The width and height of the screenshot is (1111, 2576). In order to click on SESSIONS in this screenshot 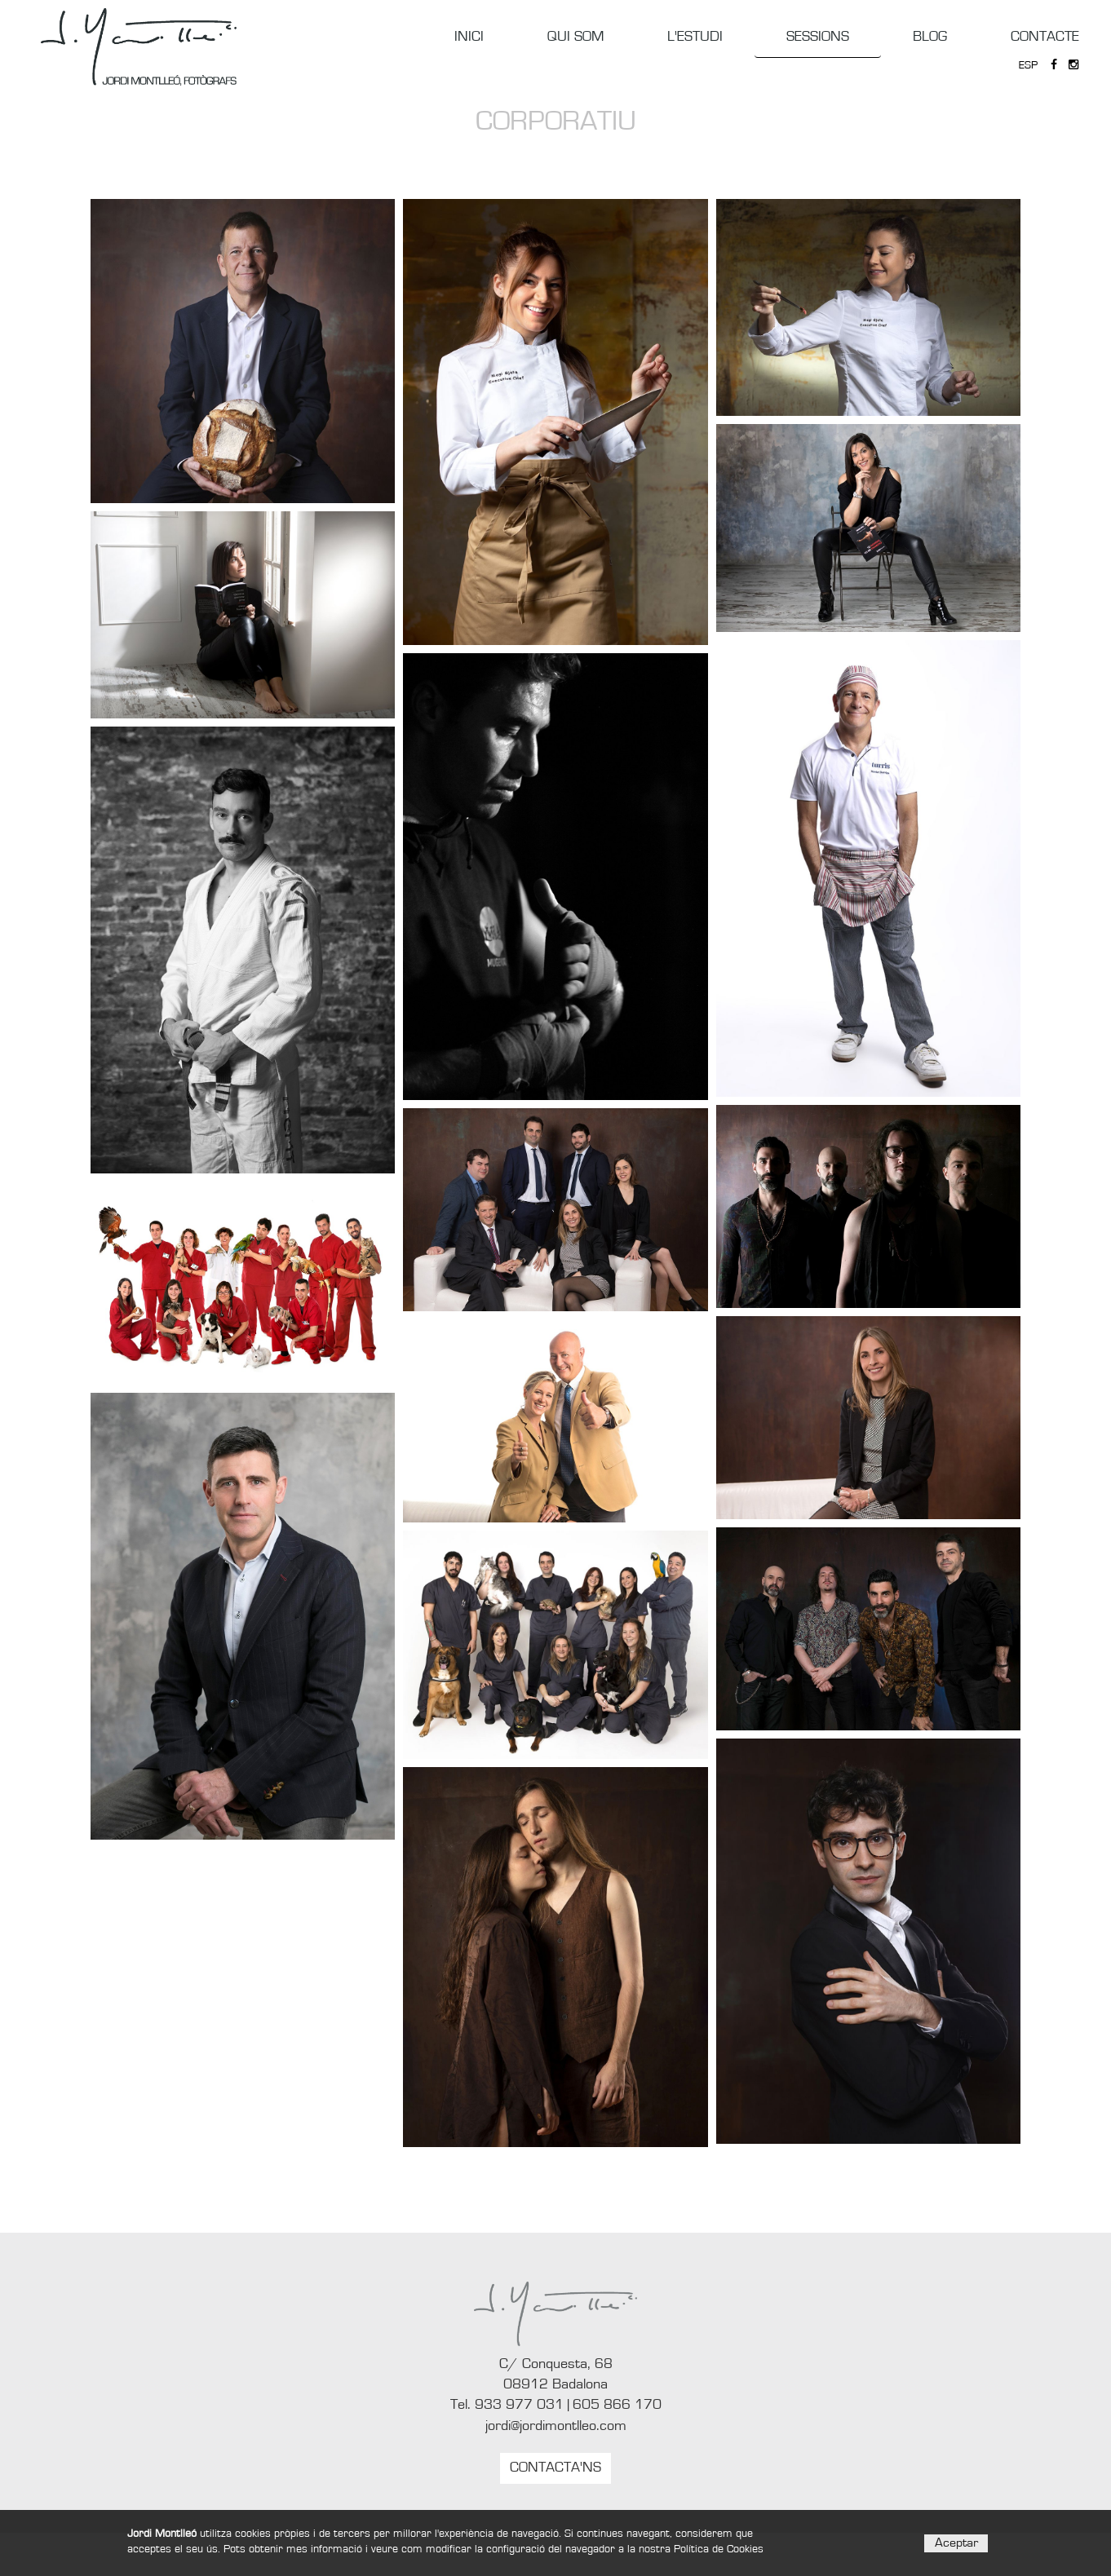, I will do `click(817, 36)`.